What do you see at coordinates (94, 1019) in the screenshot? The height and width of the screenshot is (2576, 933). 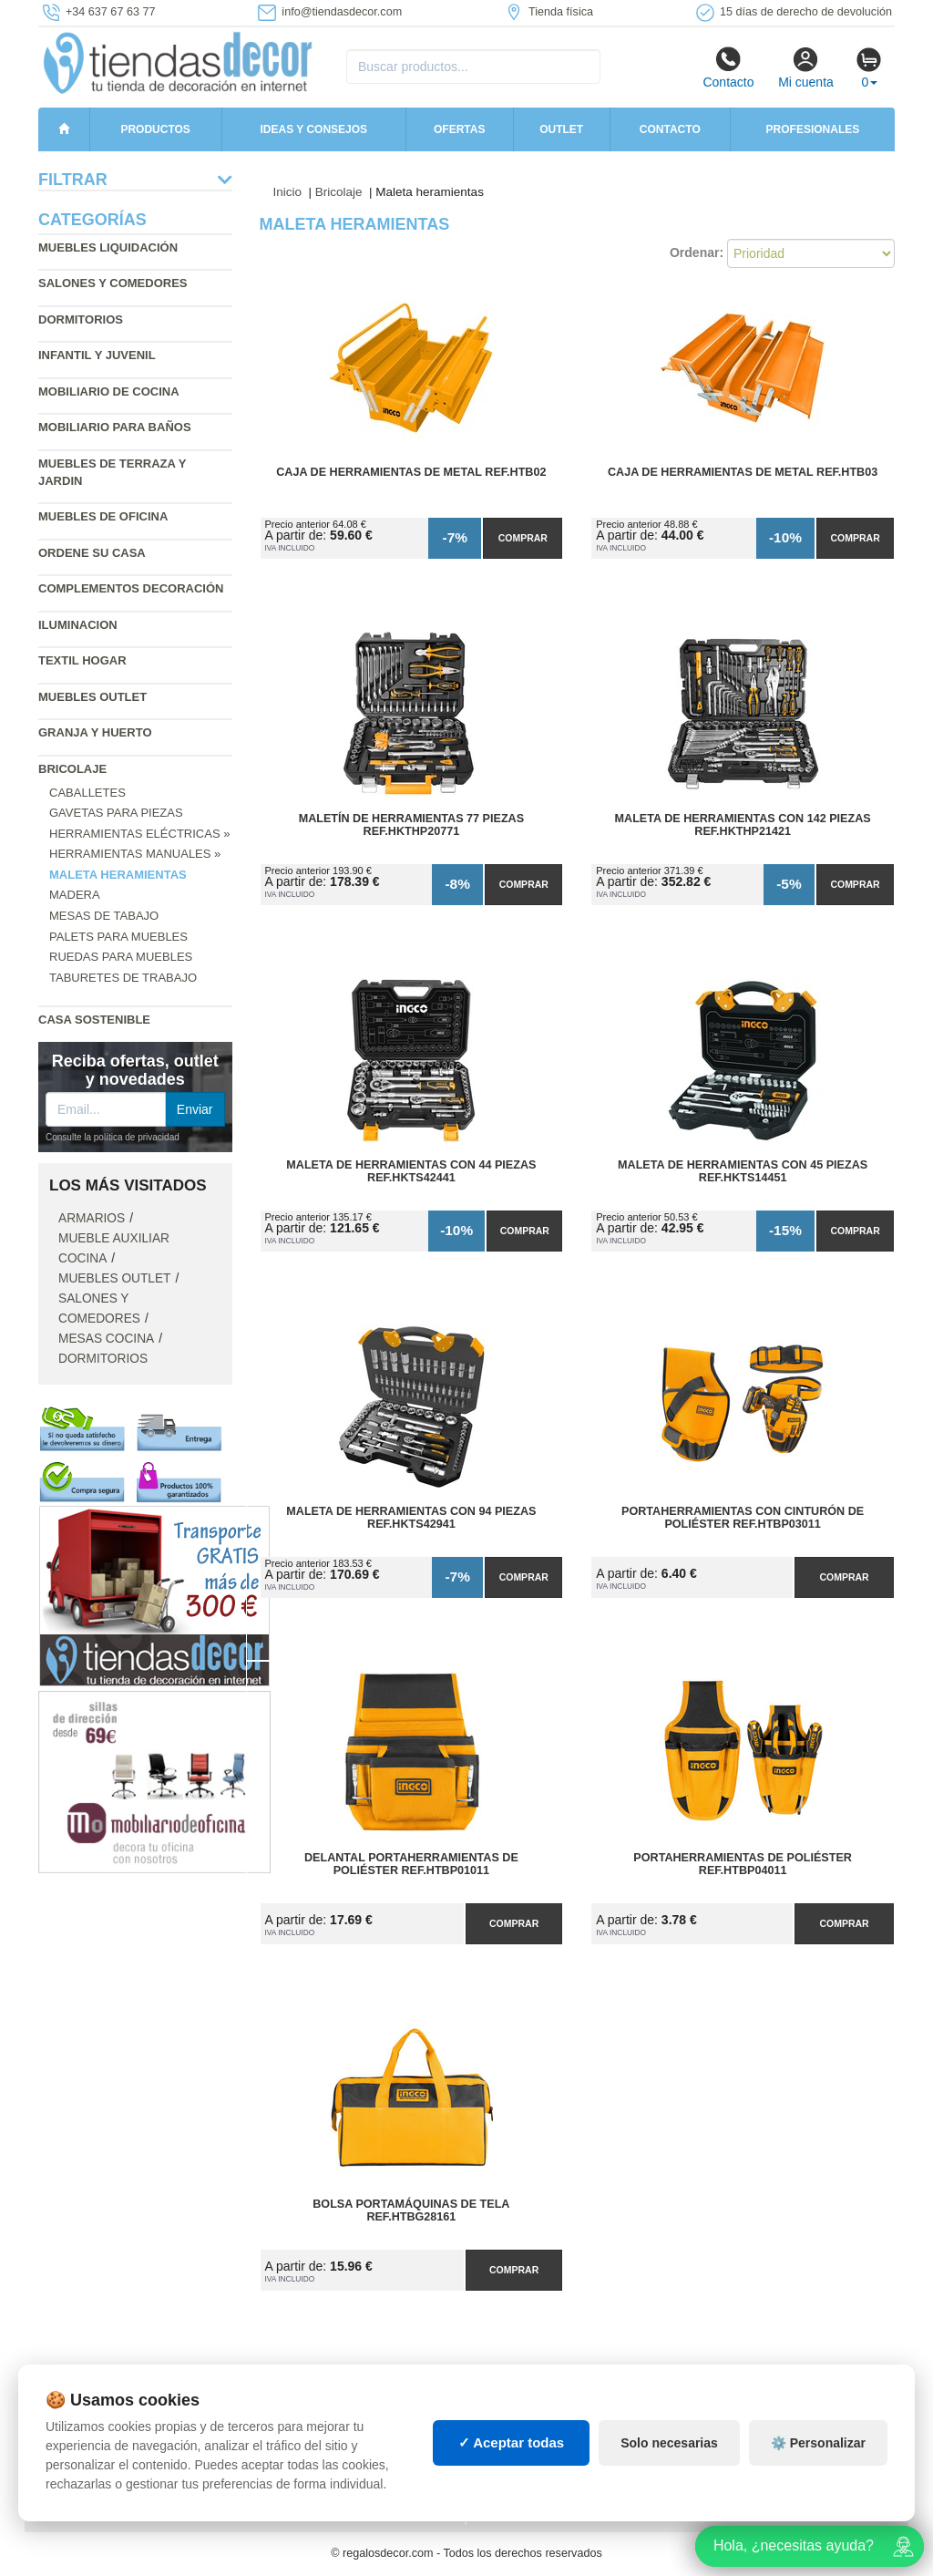 I see `Casa sostenible` at bounding box center [94, 1019].